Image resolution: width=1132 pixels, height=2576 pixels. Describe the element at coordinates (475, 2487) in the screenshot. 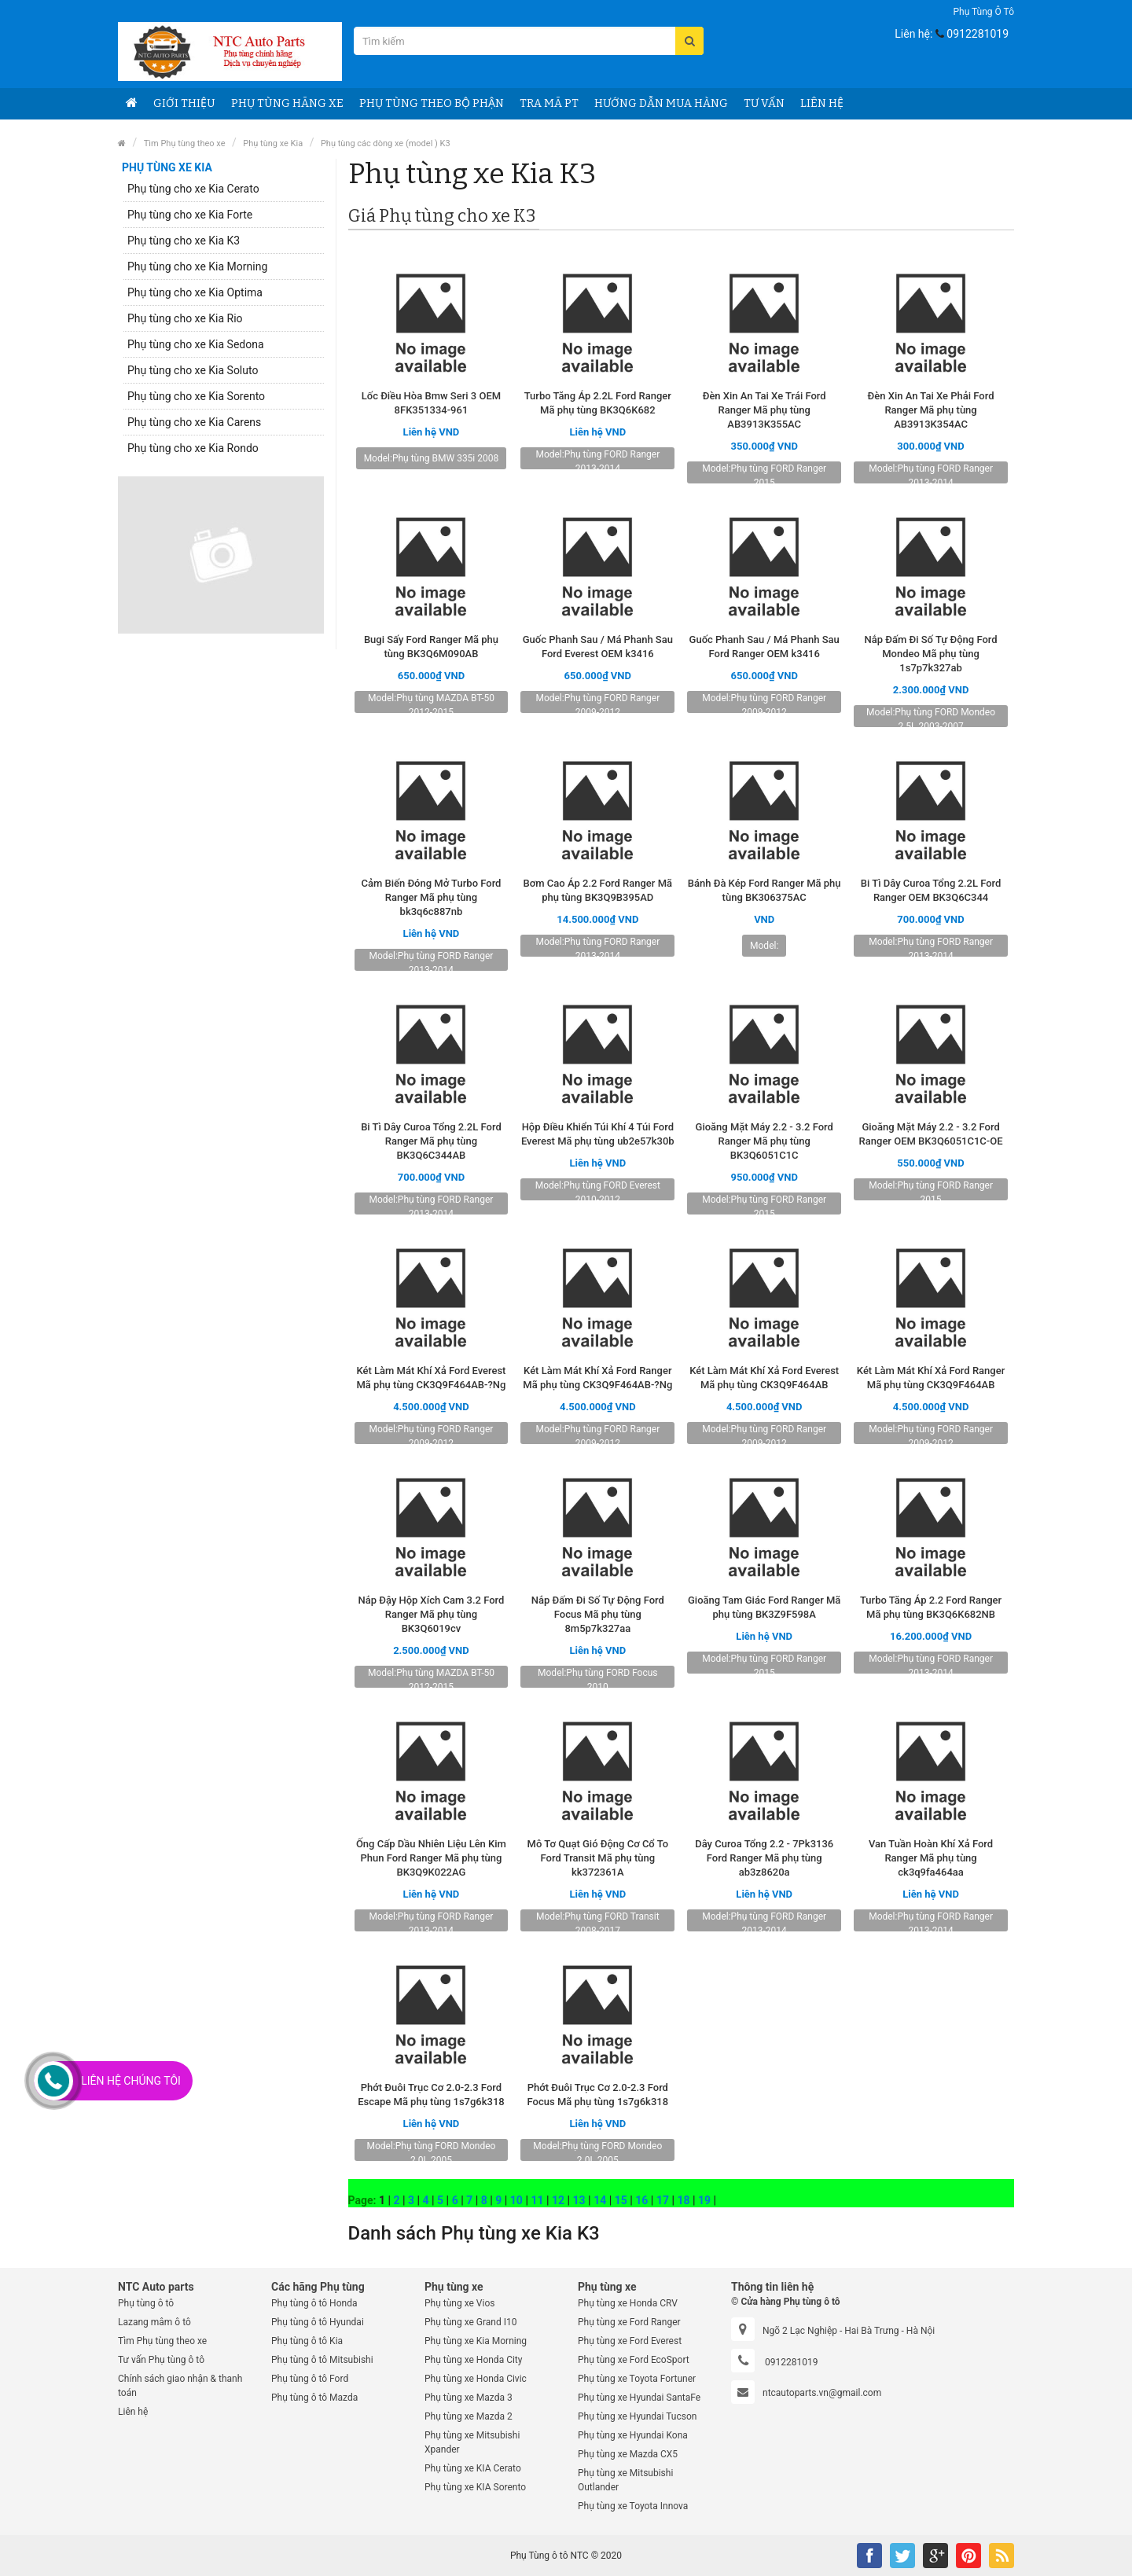

I see `Phụ tùng xe KIA Sorento` at that location.